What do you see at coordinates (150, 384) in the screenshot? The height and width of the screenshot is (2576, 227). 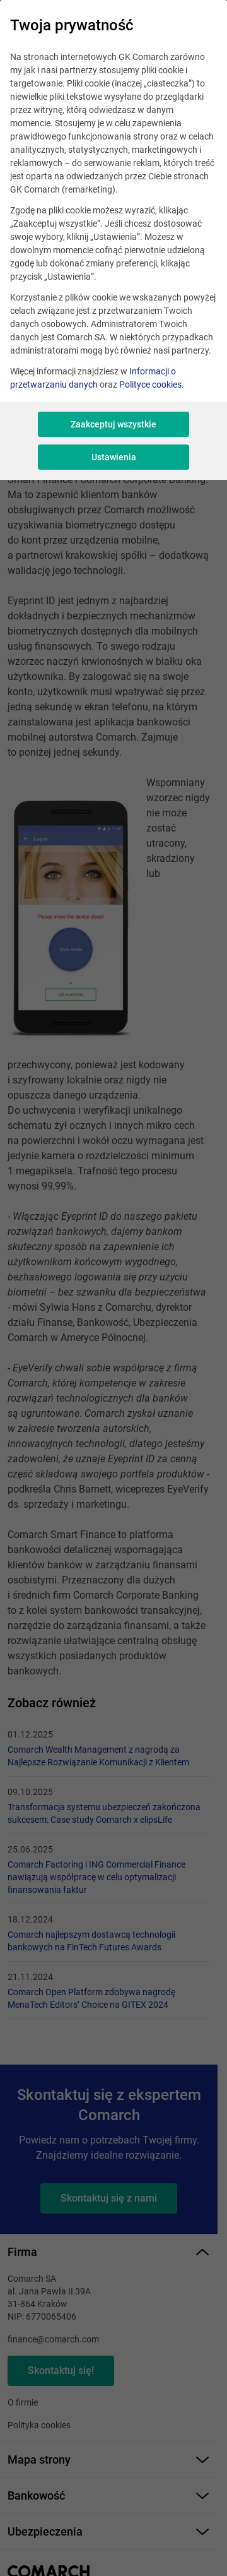 I see `Polityce cookies` at bounding box center [150, 384].